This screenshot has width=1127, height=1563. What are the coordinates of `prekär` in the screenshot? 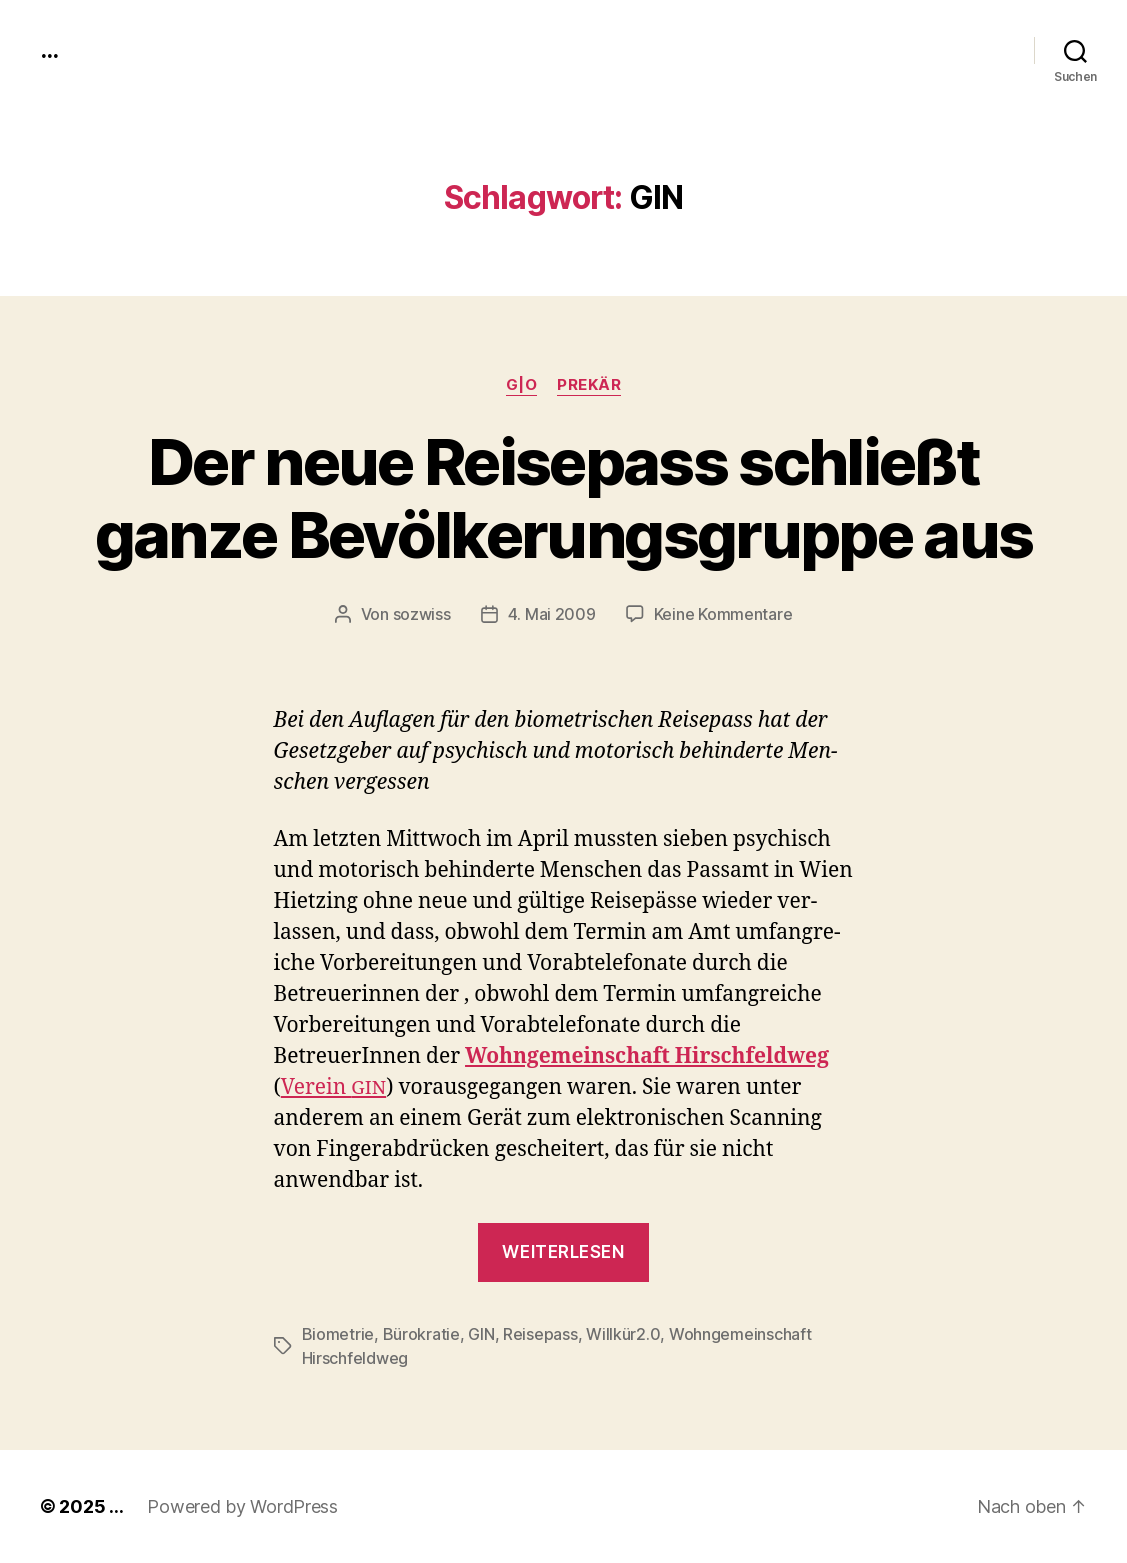 It's located at (589, 385).